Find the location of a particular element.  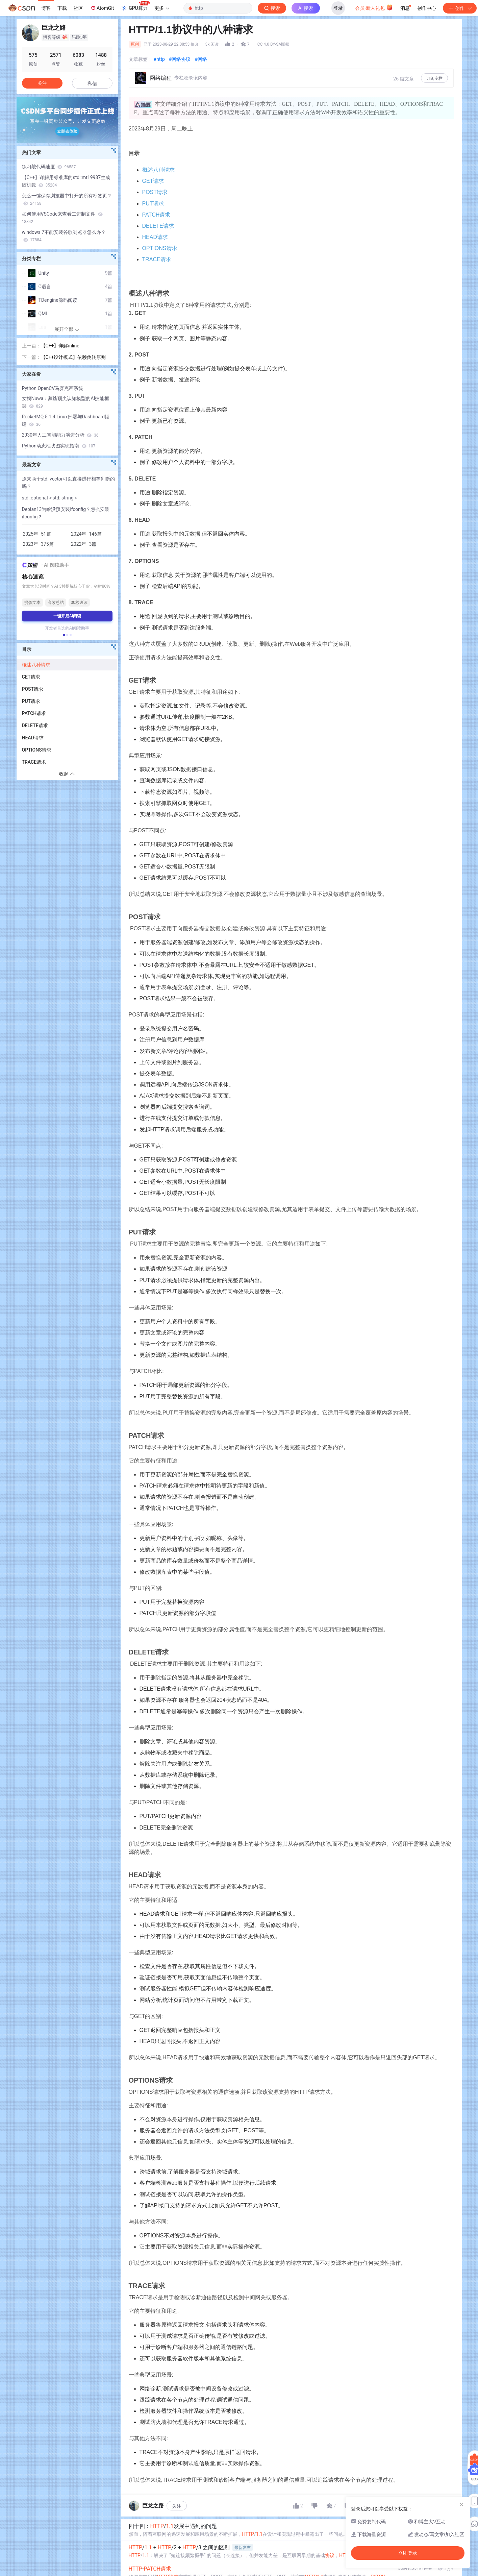

#网络 is located at coordinates (201, 59).